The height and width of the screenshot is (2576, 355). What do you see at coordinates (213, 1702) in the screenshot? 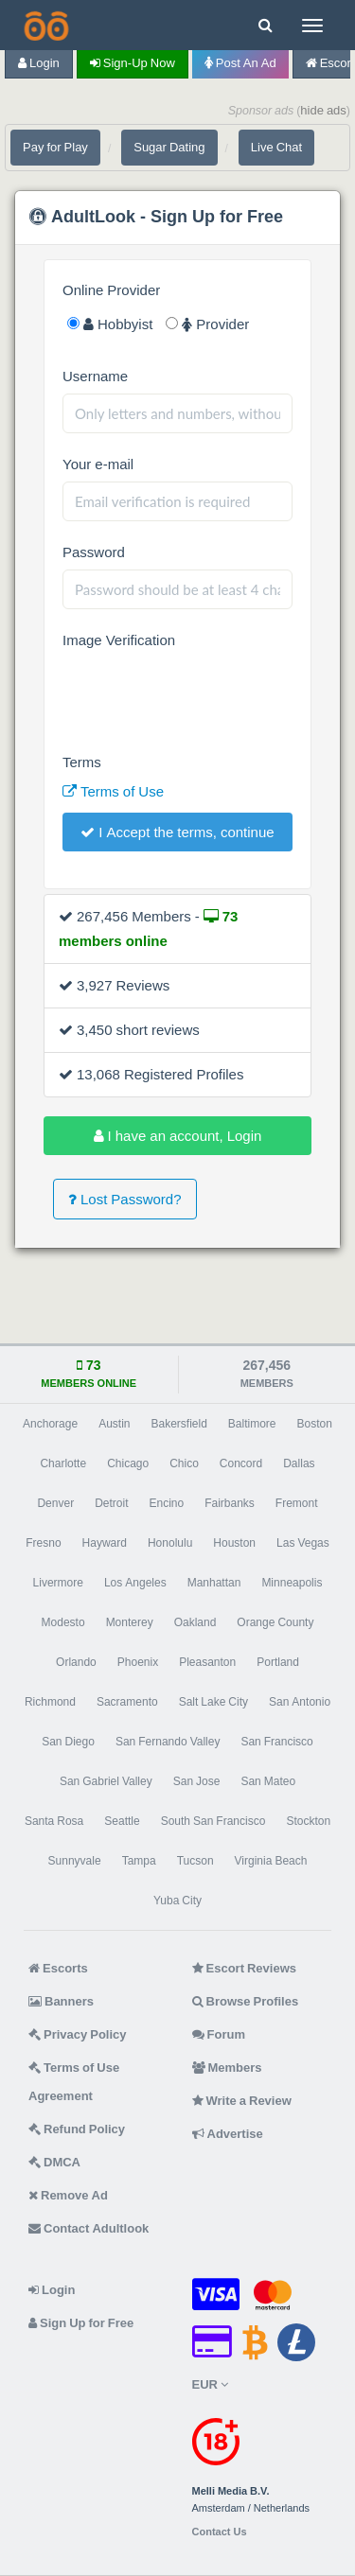
I see `Salt Lake City` at bounding box center [213, 1702].